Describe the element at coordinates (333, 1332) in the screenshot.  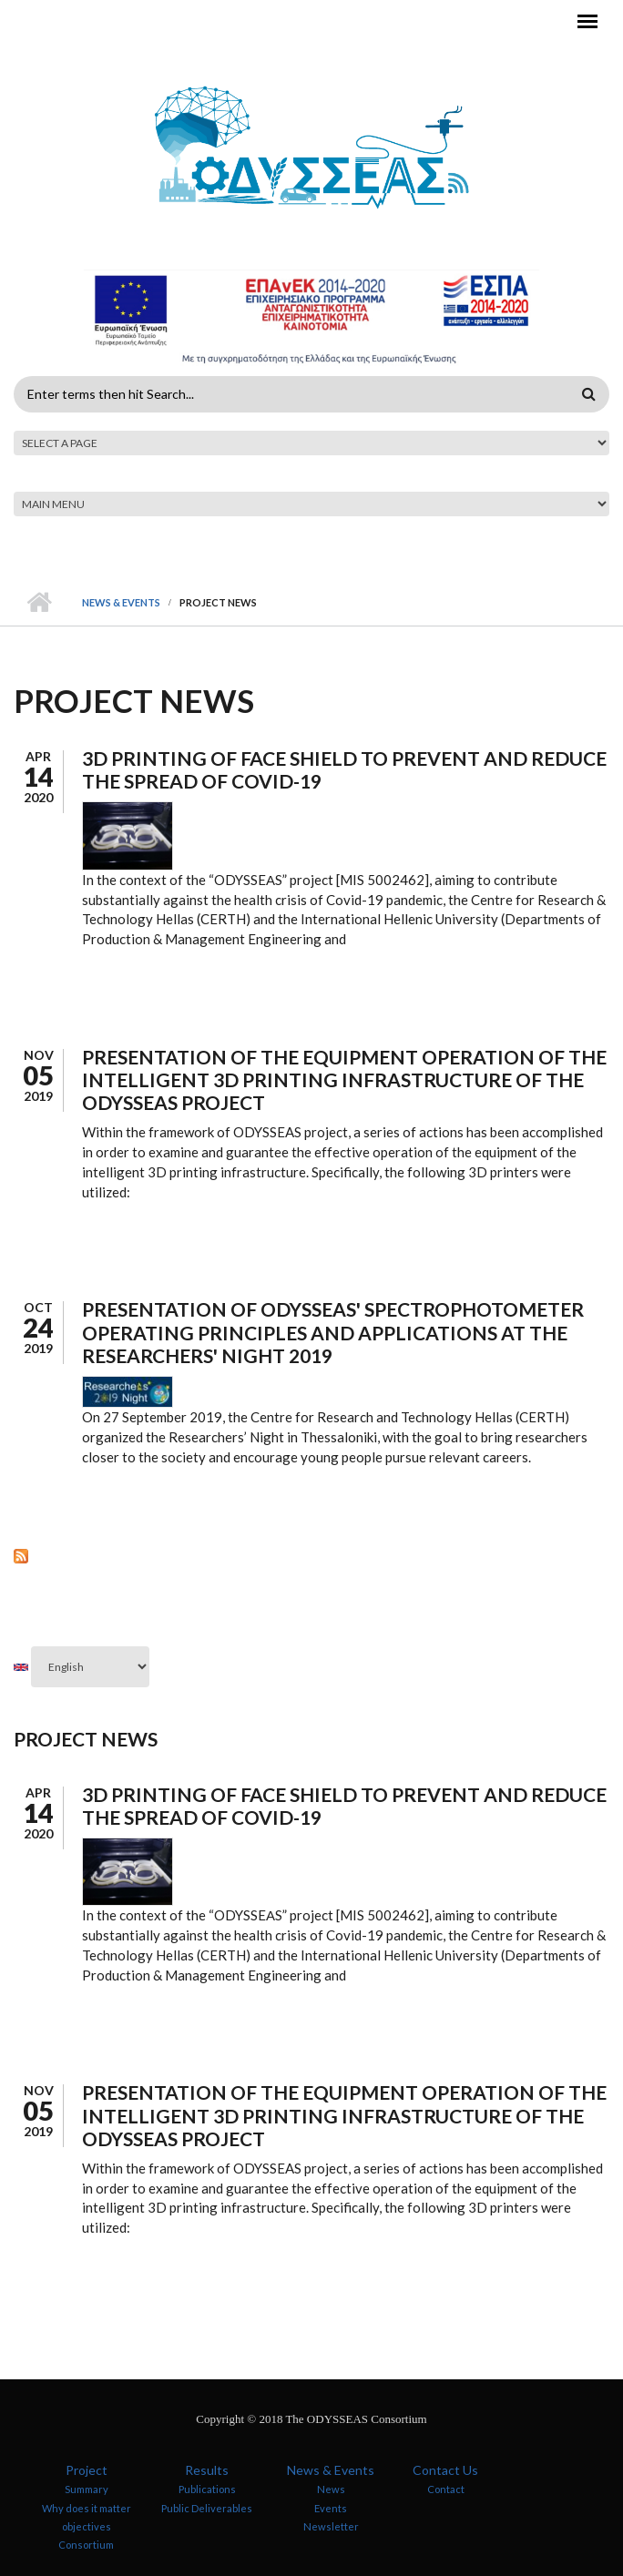
I see `Presentation of ODYSSEAS' spectrophotometer operating principles and applications at the Researchers' Night 2019` at that location.